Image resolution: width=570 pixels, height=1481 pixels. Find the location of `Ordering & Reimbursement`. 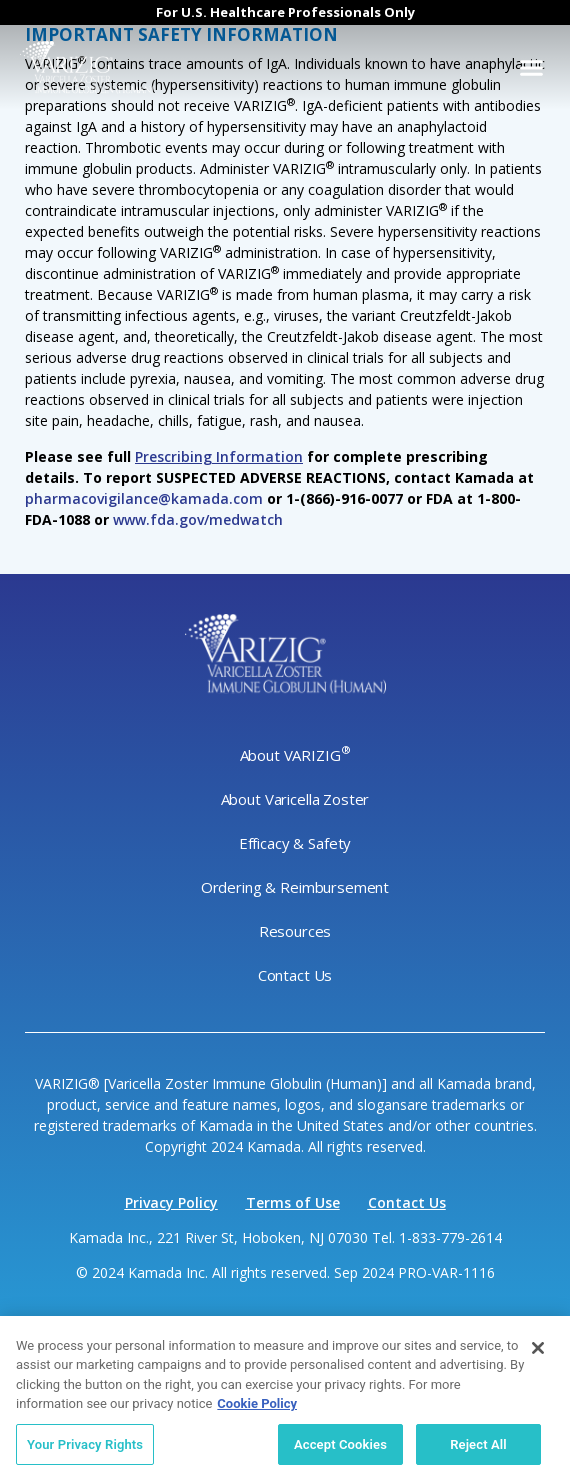

Ordering & Reimbursement is located at coordinates (295, 887).